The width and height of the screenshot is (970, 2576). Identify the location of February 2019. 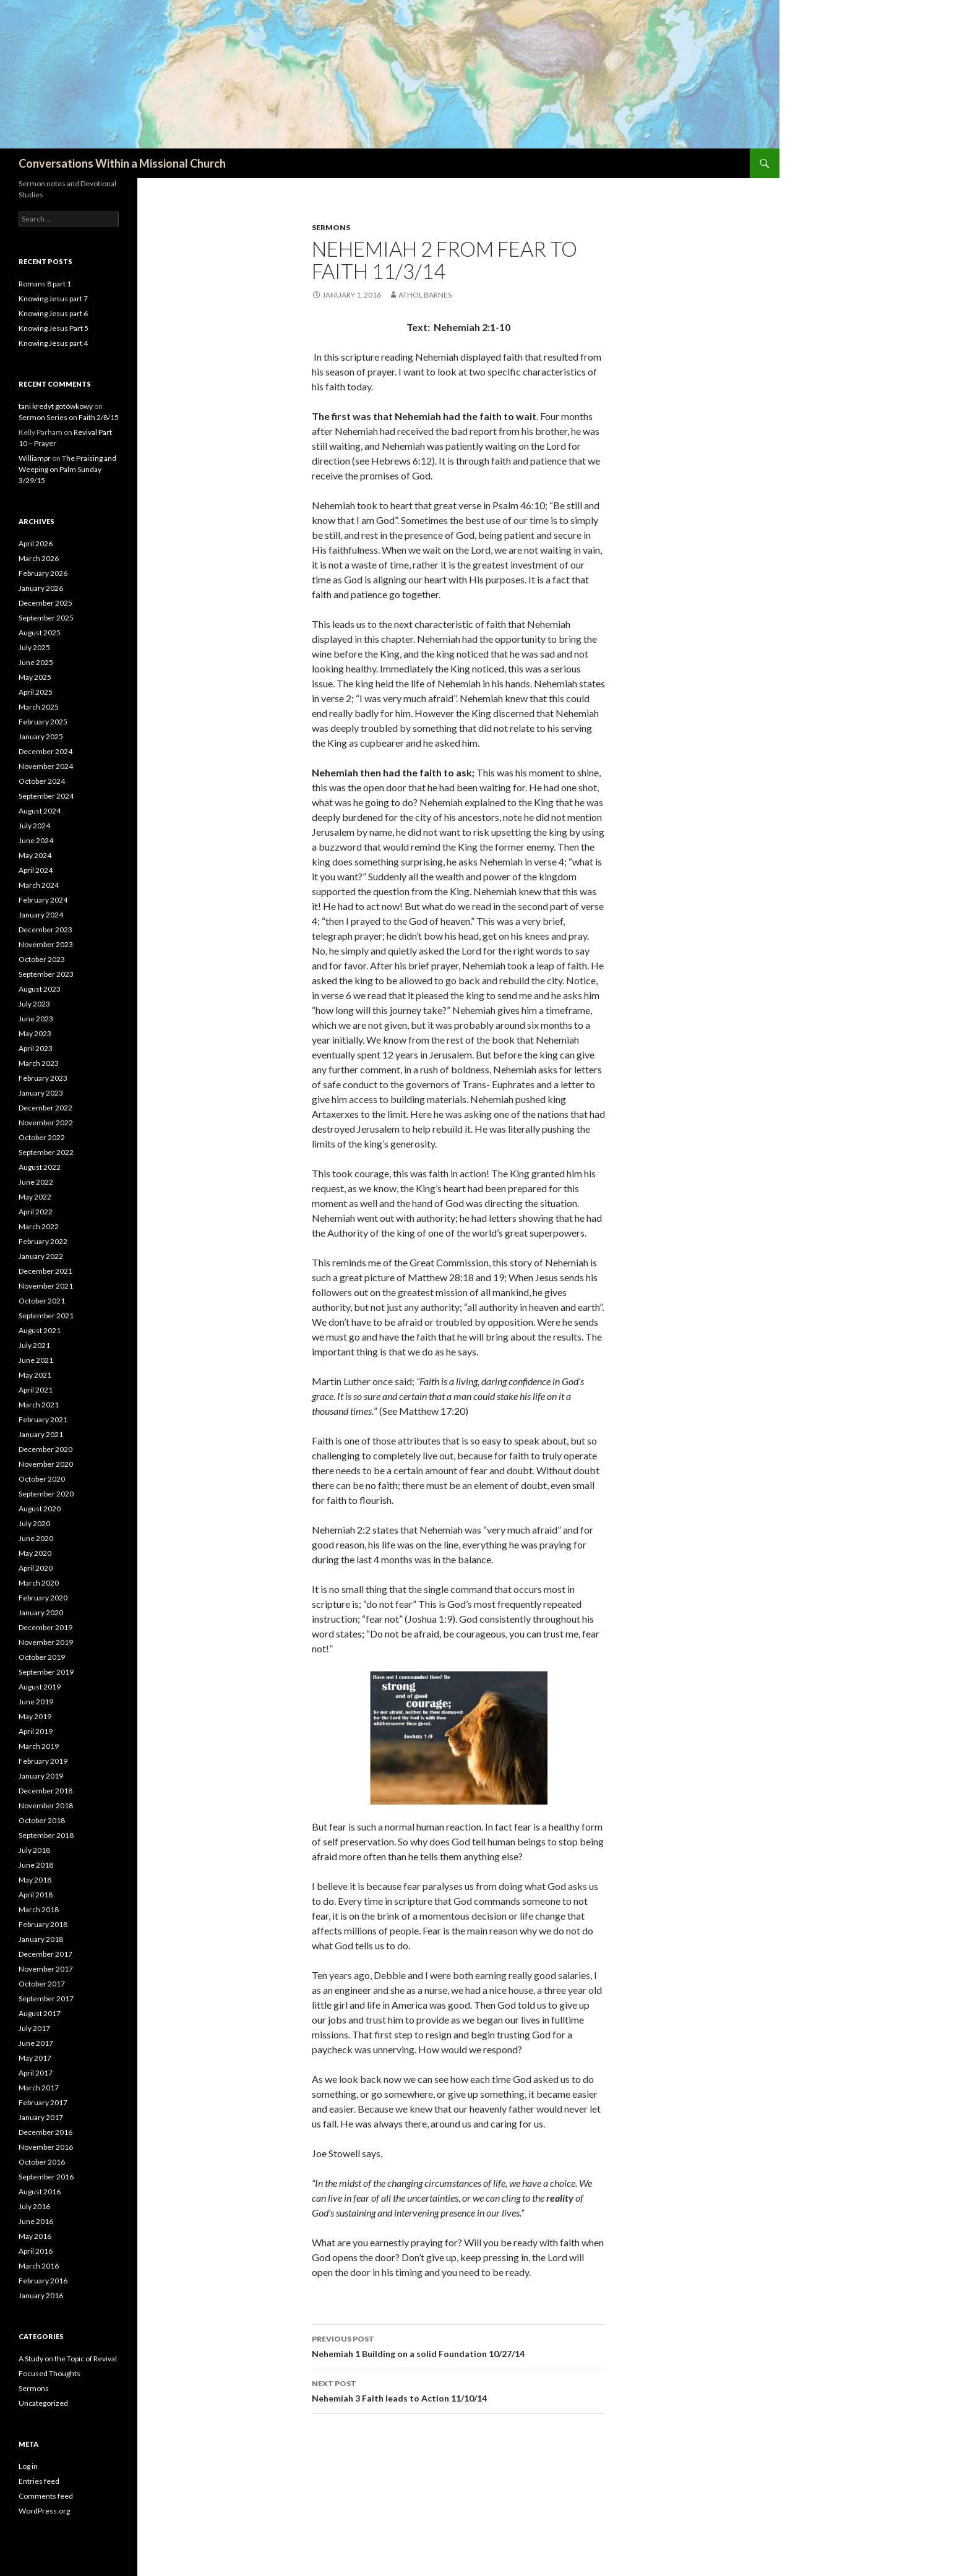
(43, 1761).